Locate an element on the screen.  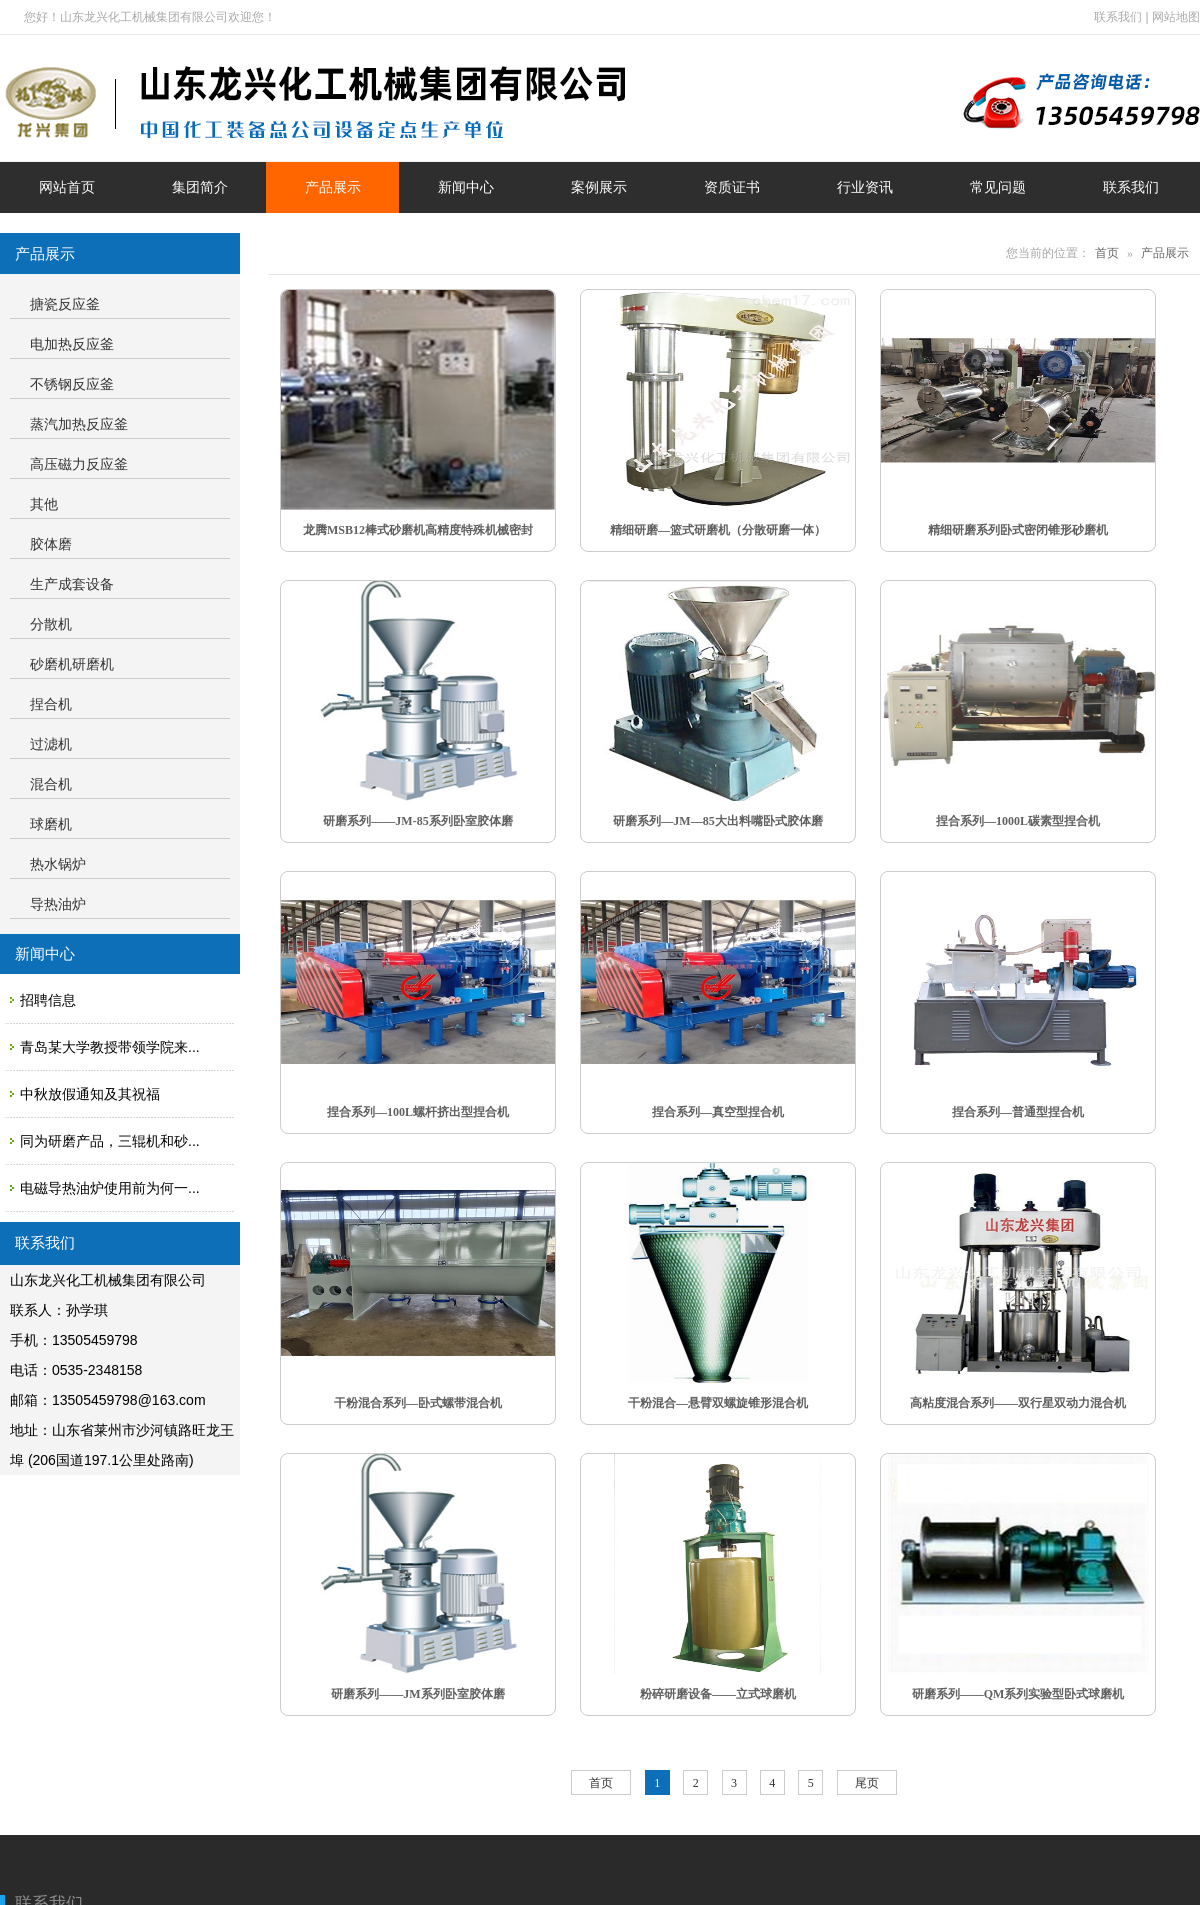
尾页 is located at coordinates (867, 1783).